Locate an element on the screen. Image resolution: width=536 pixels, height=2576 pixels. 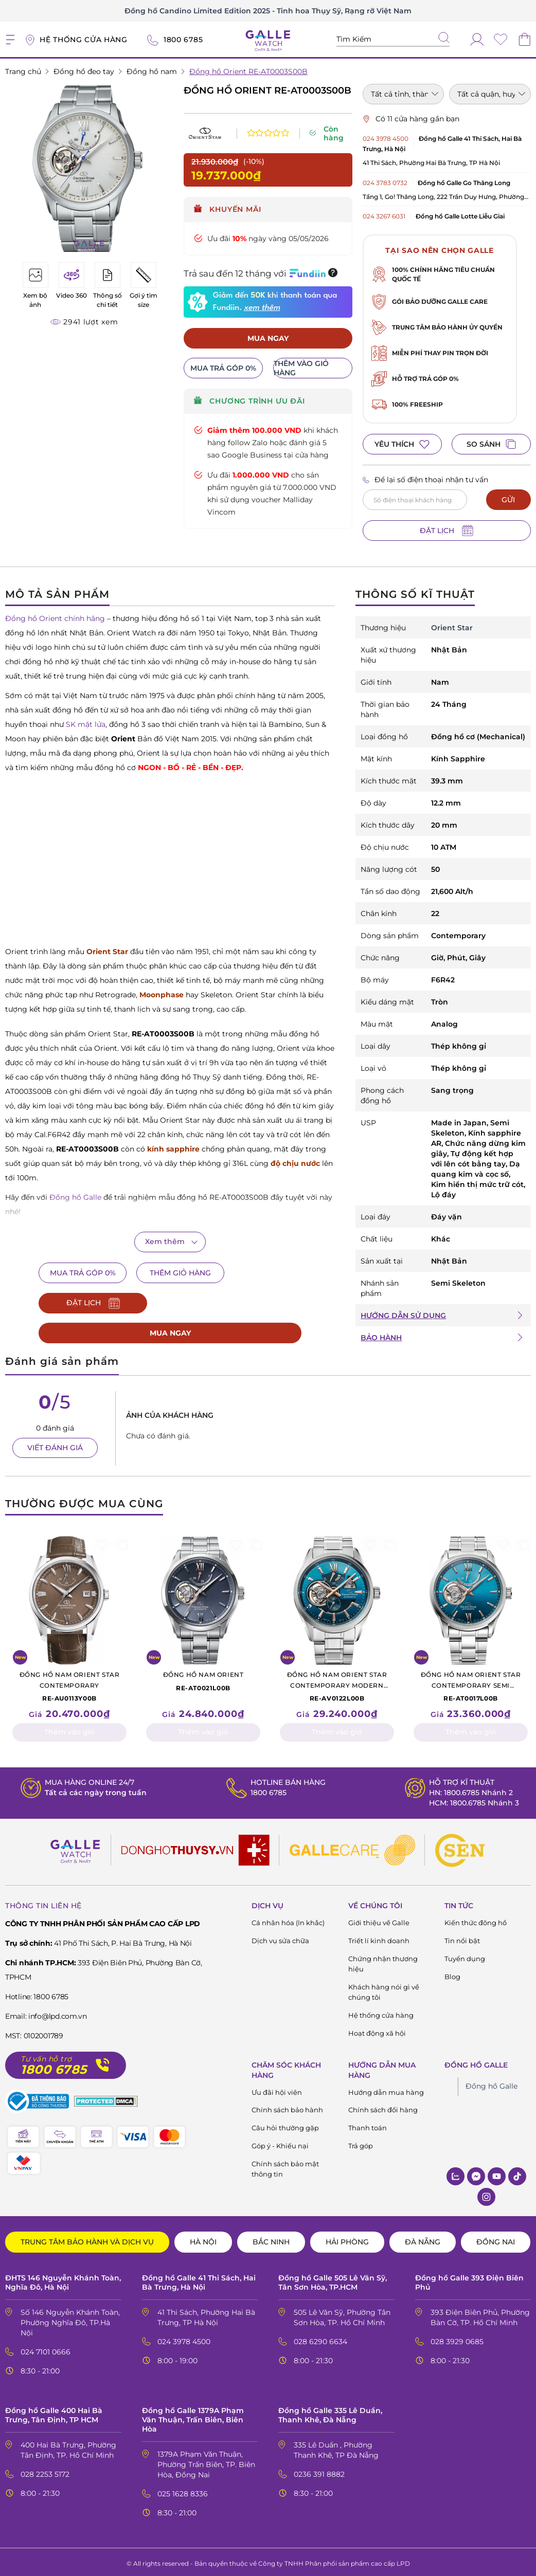
[tìm kiếm] is located at coordinates (444, 38).